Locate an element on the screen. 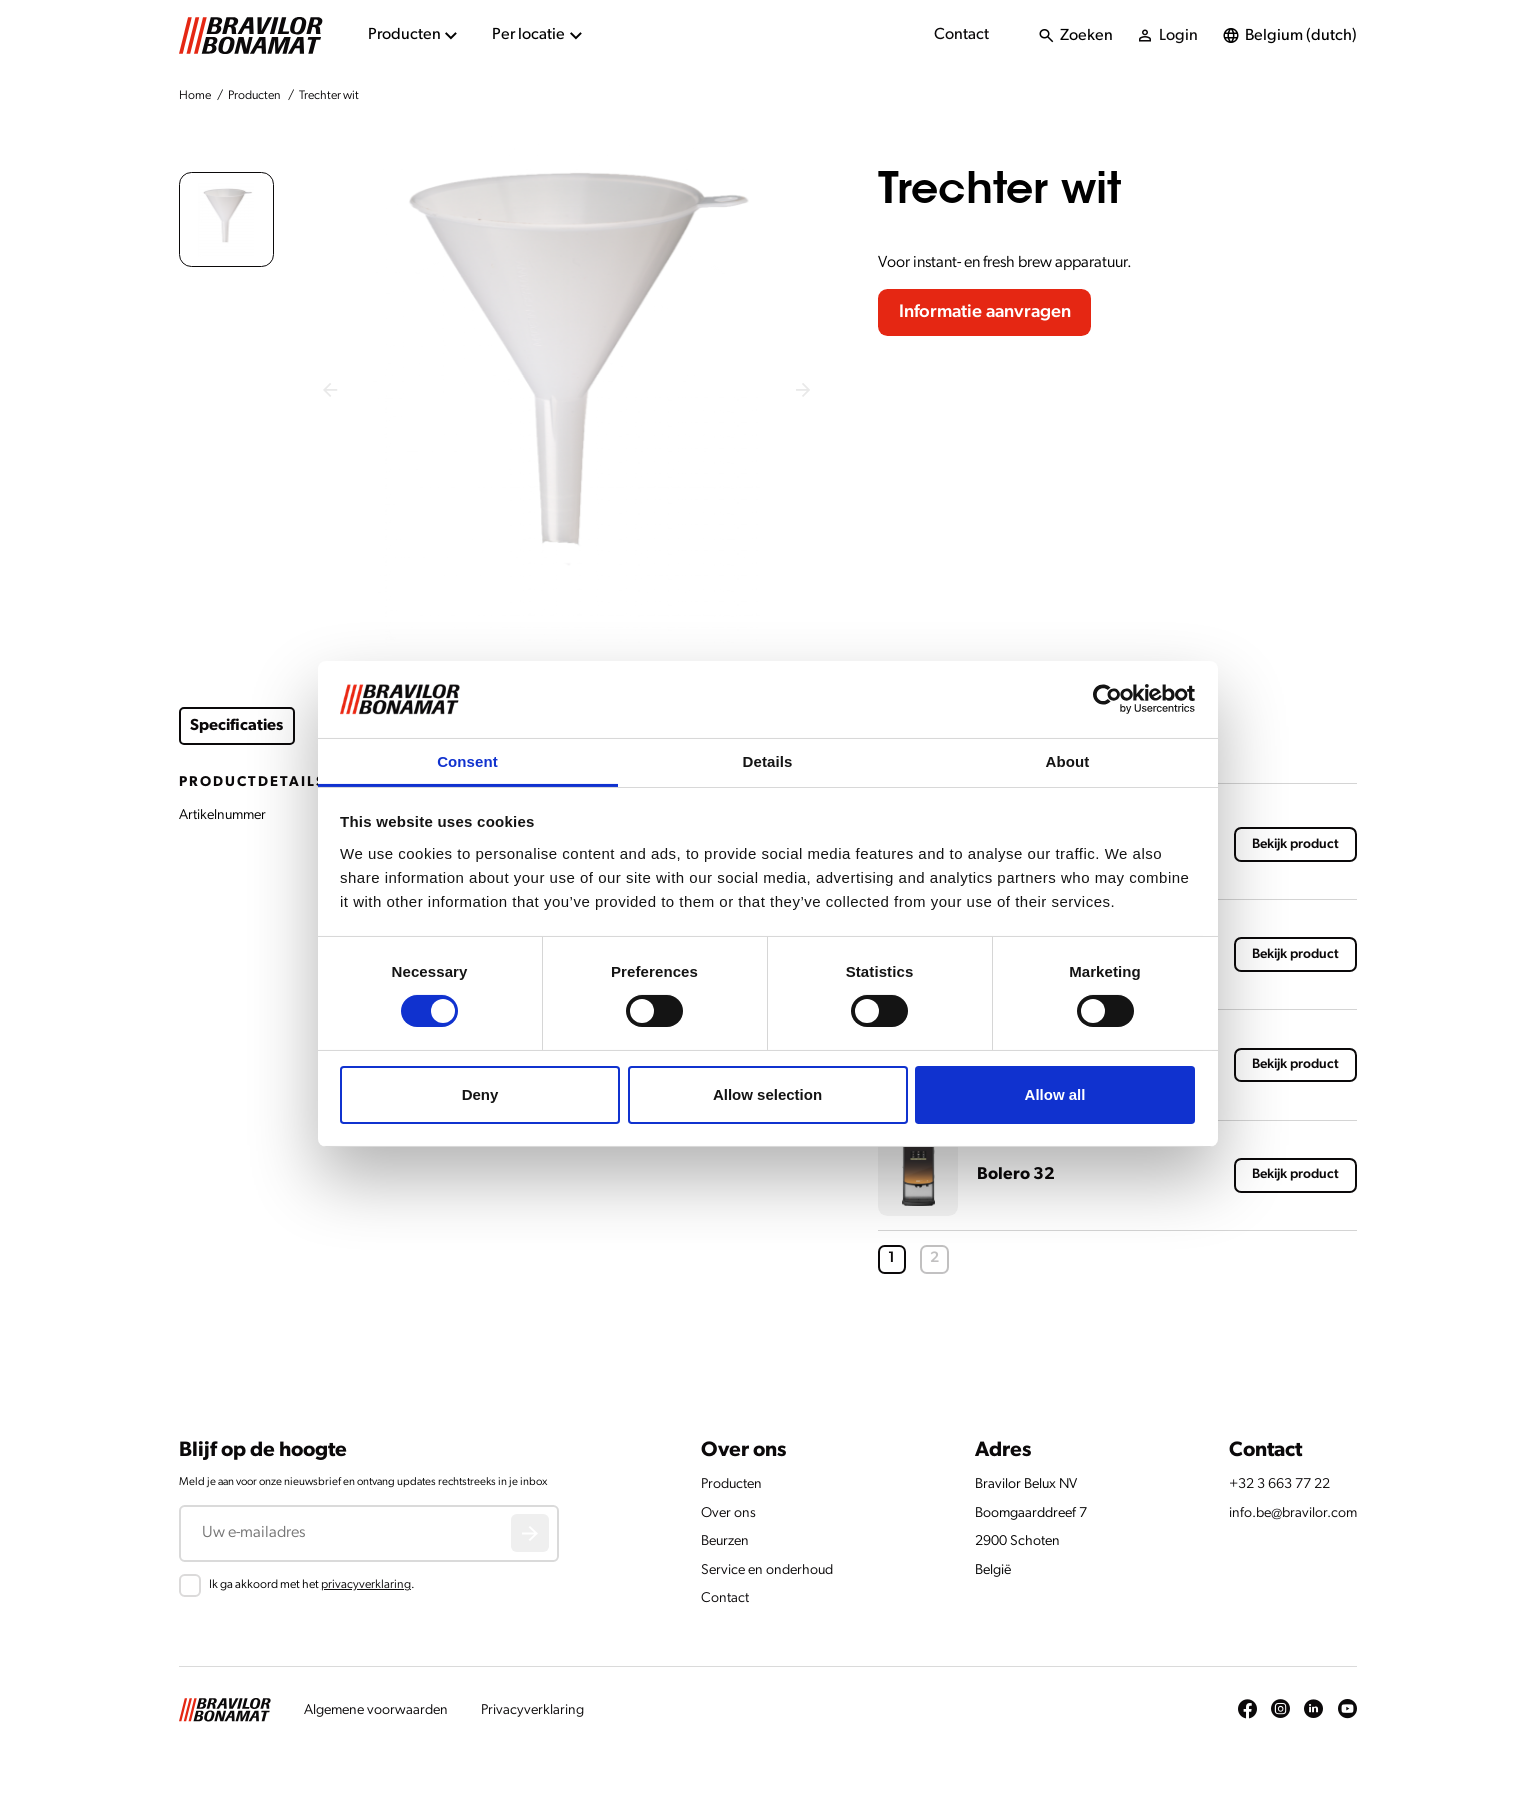 The image size is (1535, 1808). privacyverklaring is located at coordinates (366, 1585).